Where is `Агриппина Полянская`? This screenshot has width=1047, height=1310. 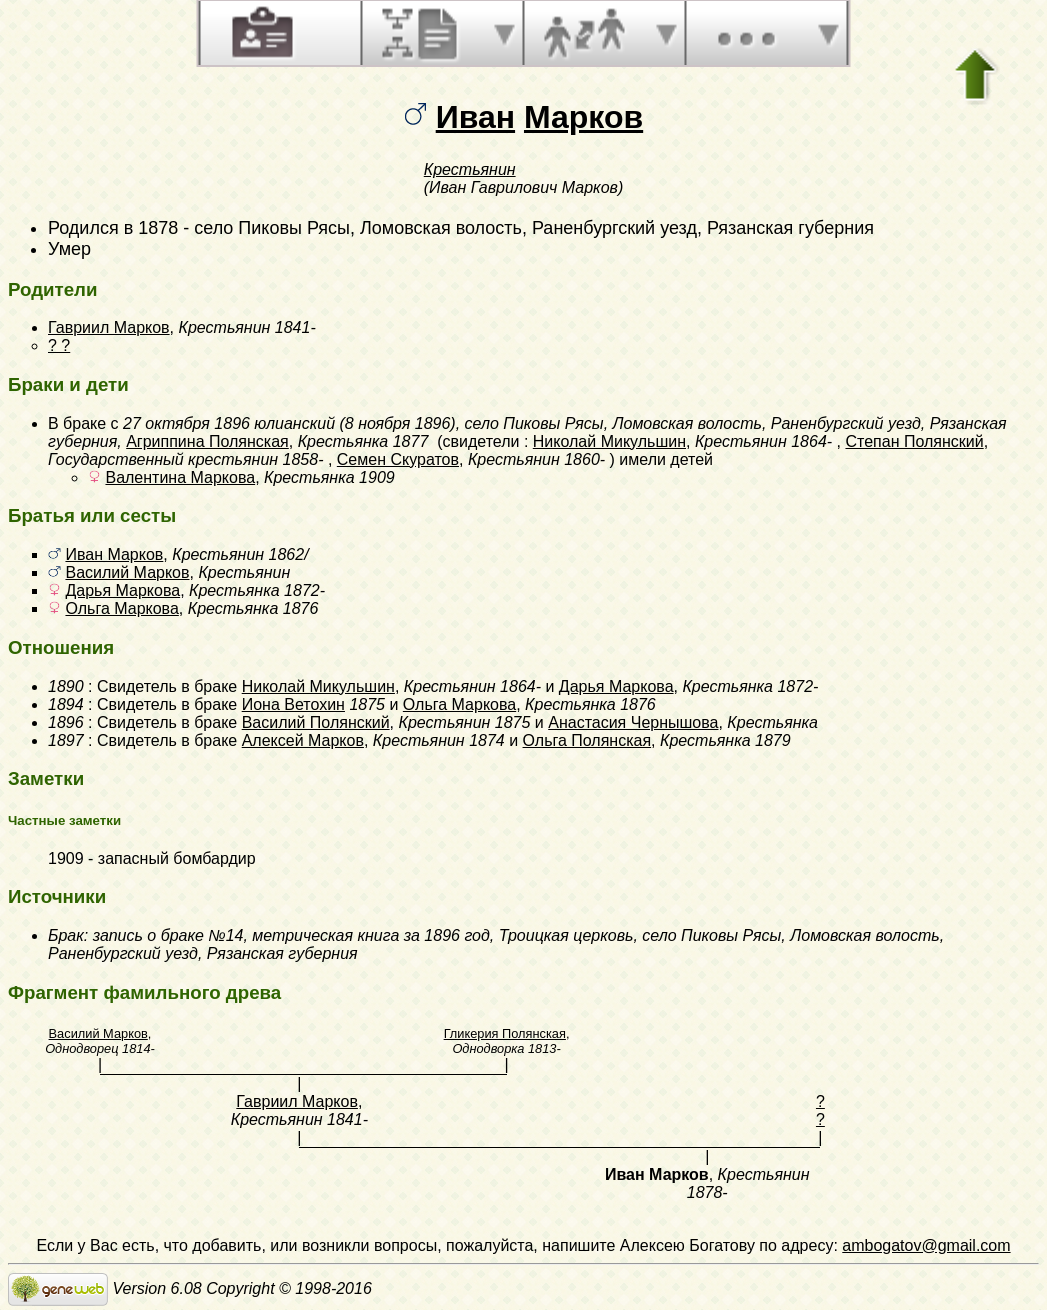
Агриппина Полянская is located at coordinates (207, 441).